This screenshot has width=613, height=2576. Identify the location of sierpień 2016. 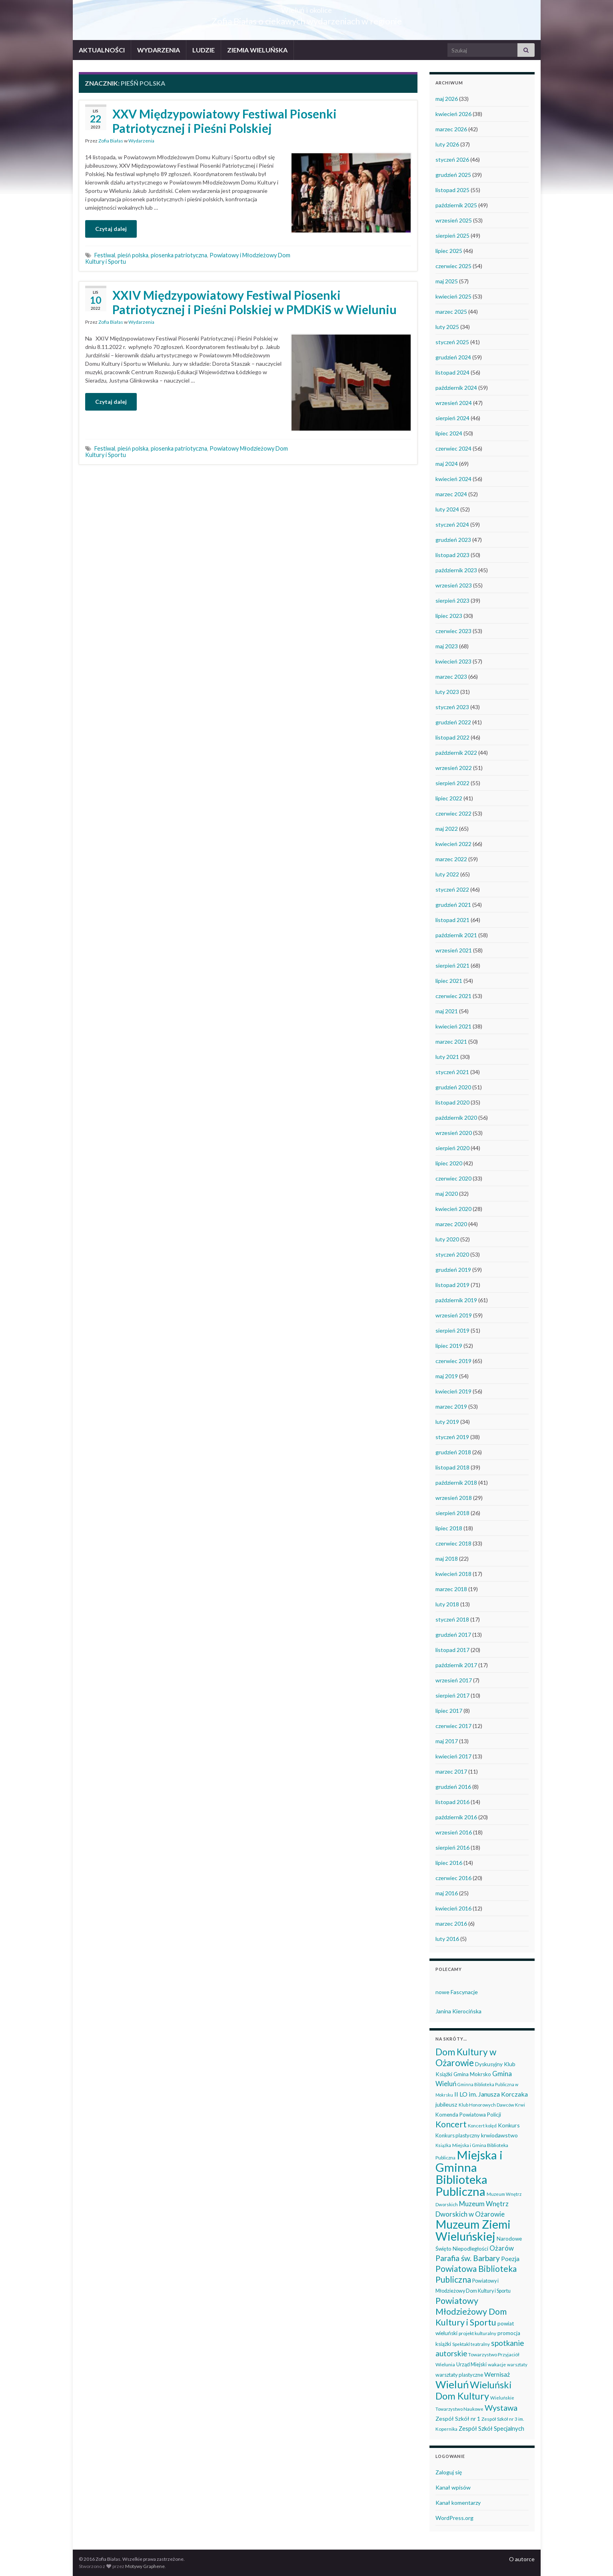
(452, 1847).